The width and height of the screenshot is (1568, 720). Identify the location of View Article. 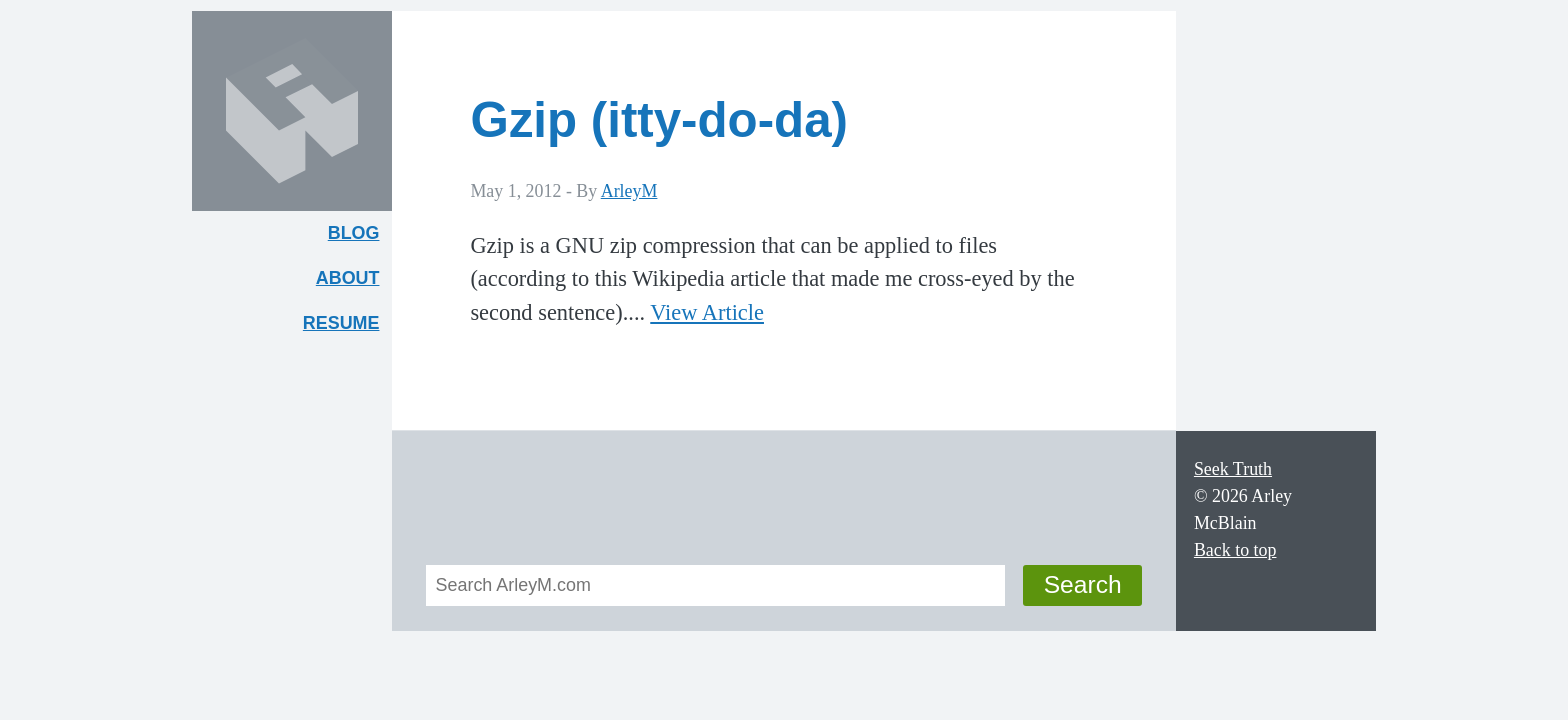
(707, 312).